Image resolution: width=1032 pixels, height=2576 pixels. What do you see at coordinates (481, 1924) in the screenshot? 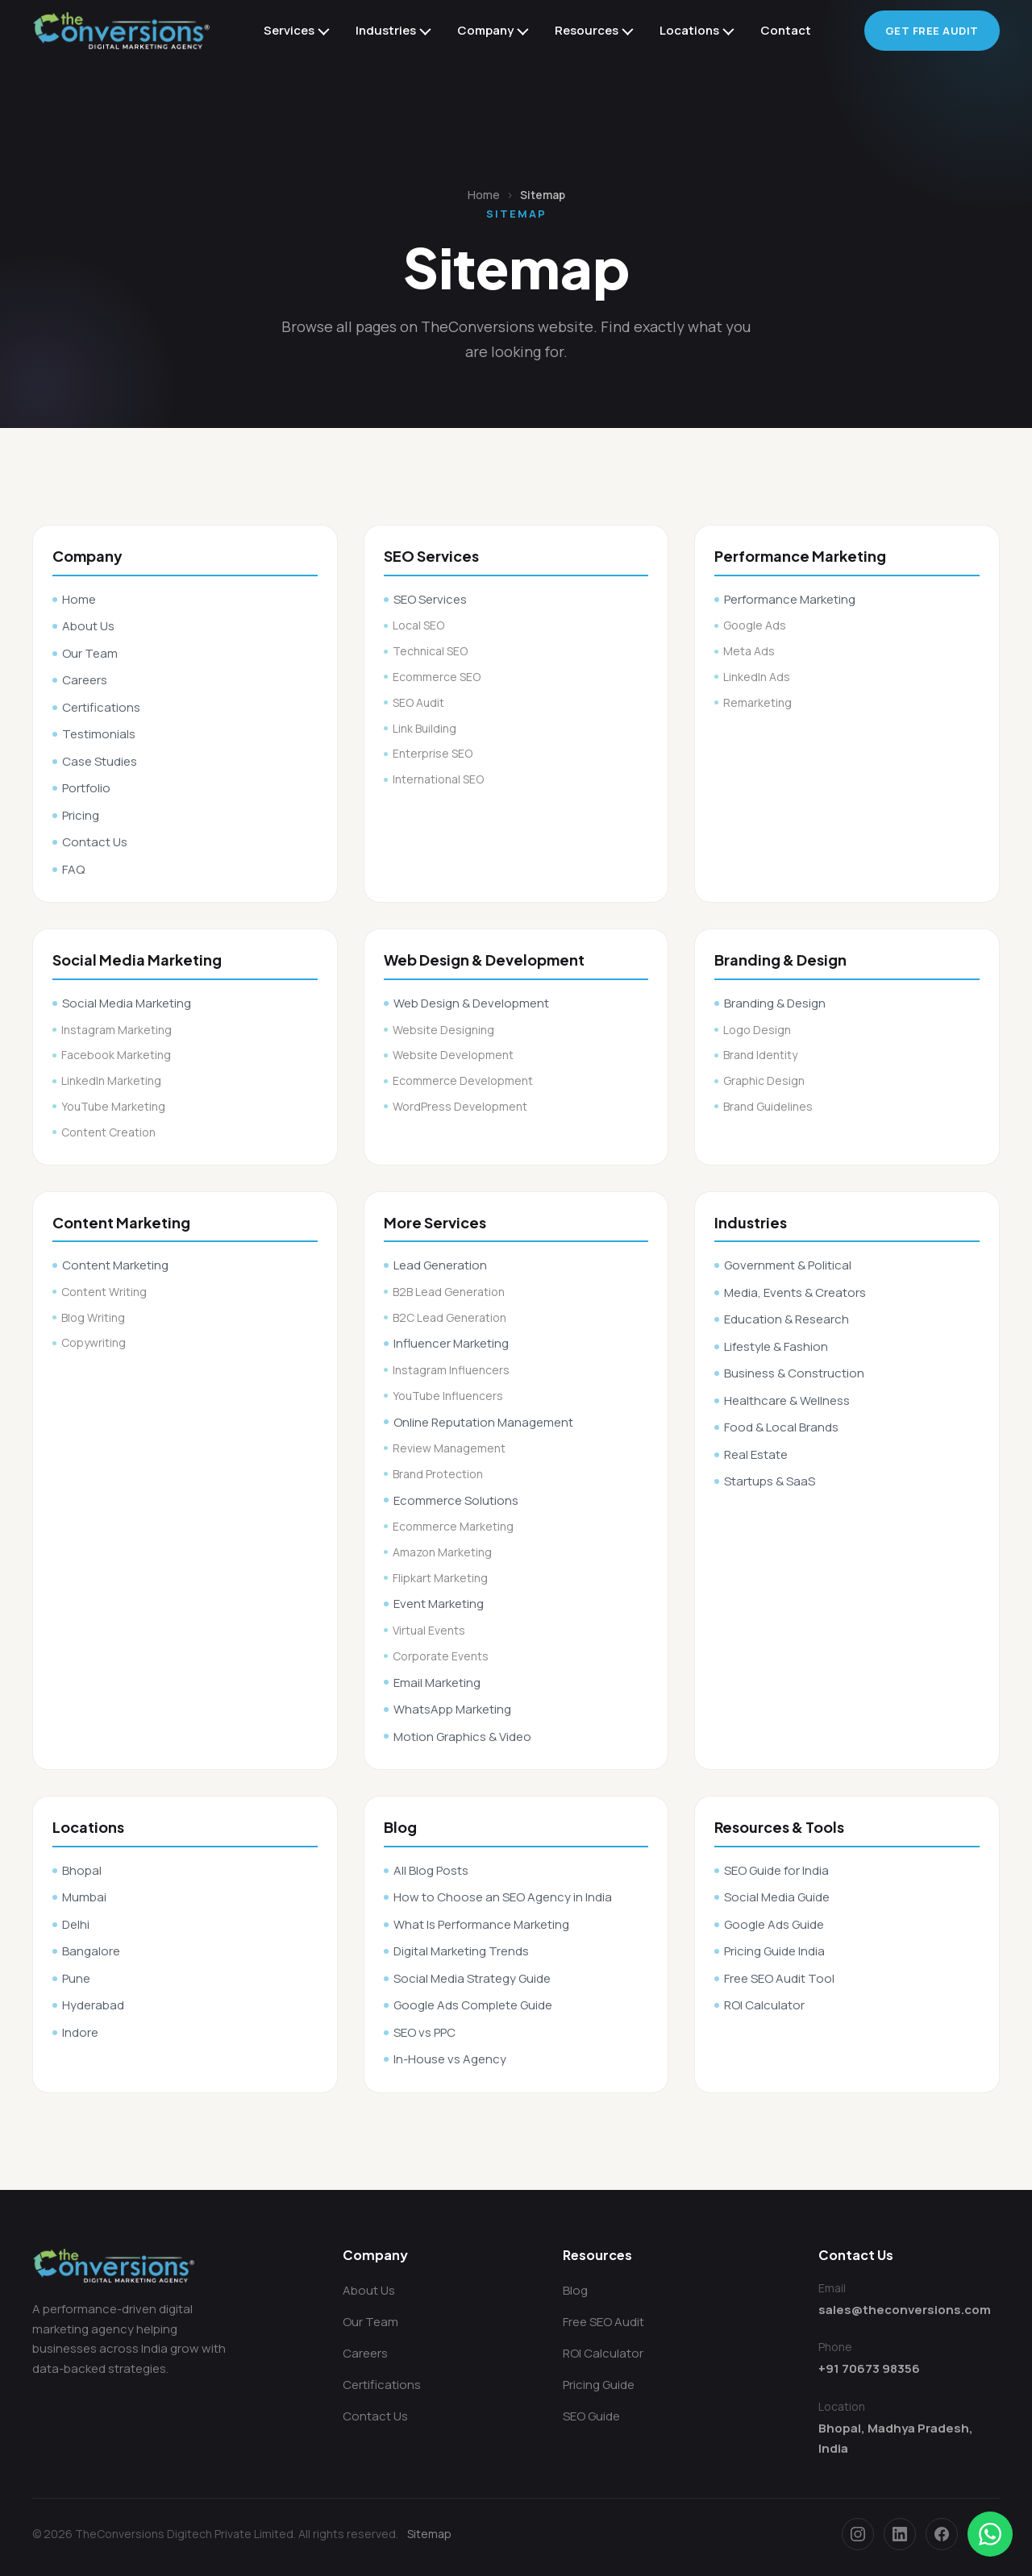
I see `What Is Performance Marketing` at bounding box center [481, 1924].